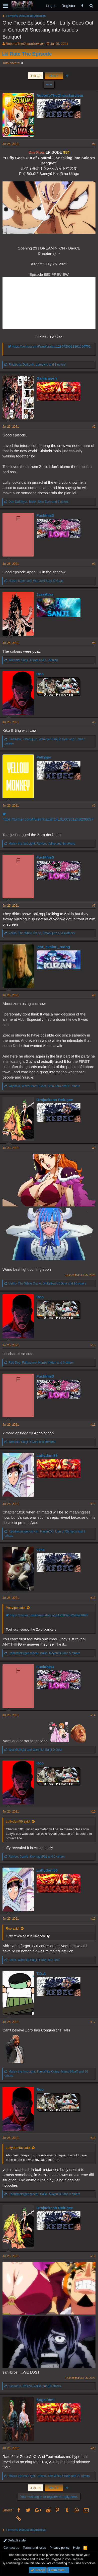 The height and width of the screenshot is (2576, 98). Describe the element at coordinates (47, 1615) in the screenshot. I see `https://twitter.com/i/web/status/1419100901248208897` at that location.